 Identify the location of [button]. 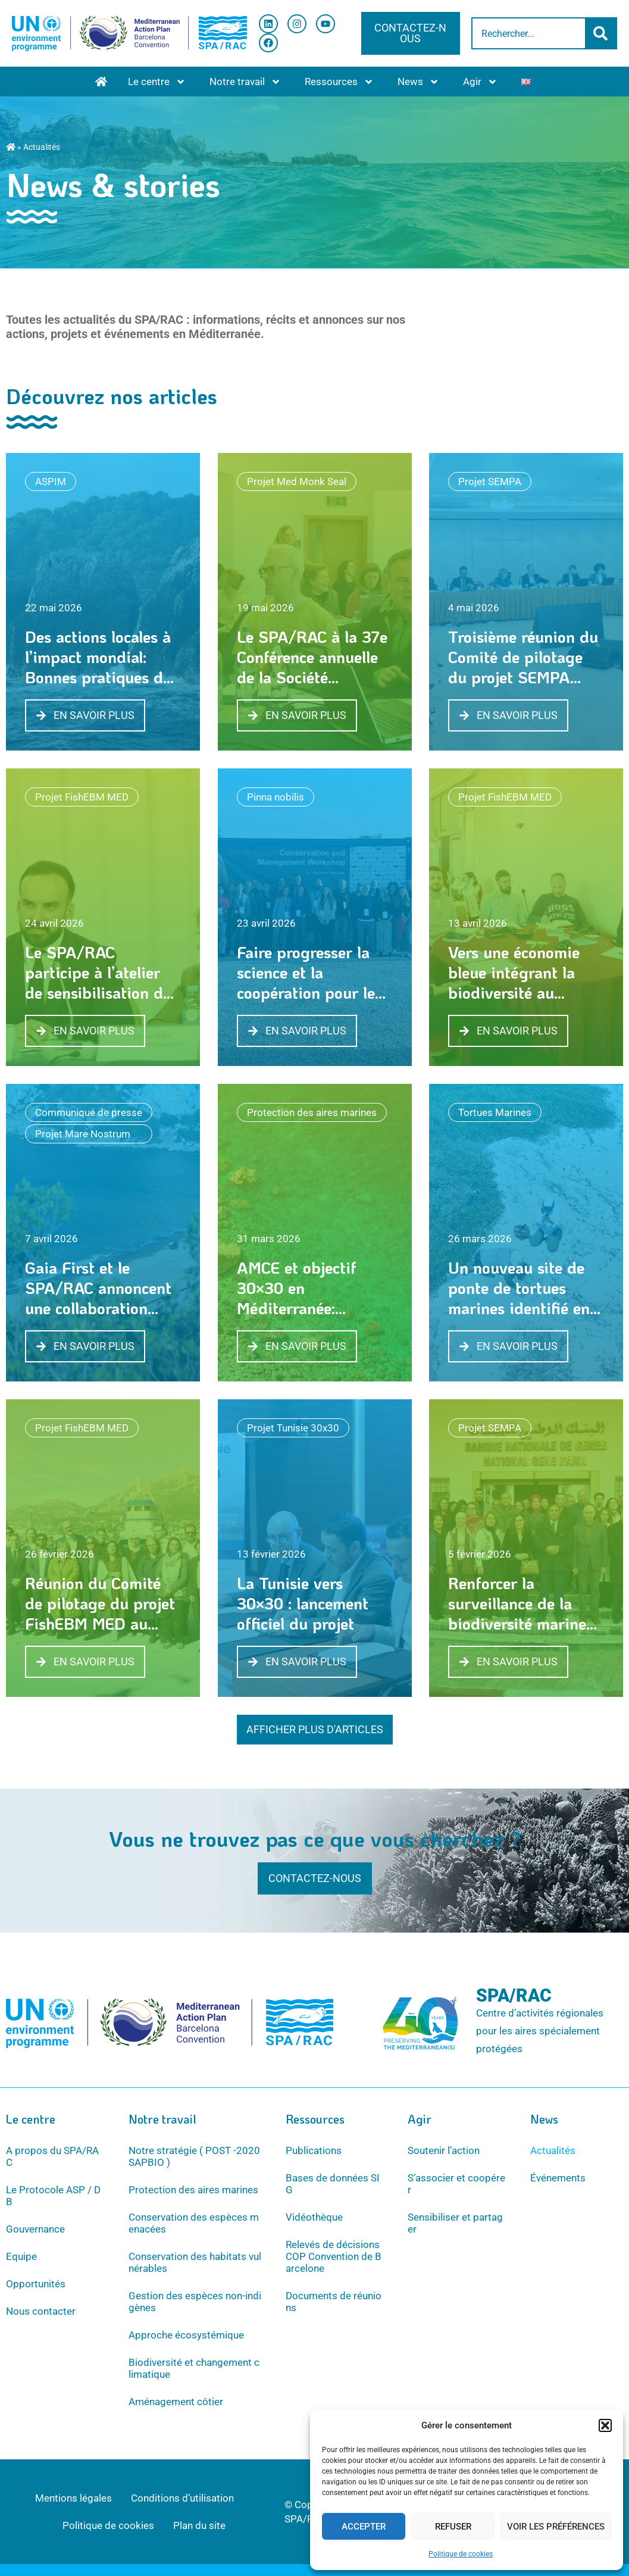
(605, 2425).